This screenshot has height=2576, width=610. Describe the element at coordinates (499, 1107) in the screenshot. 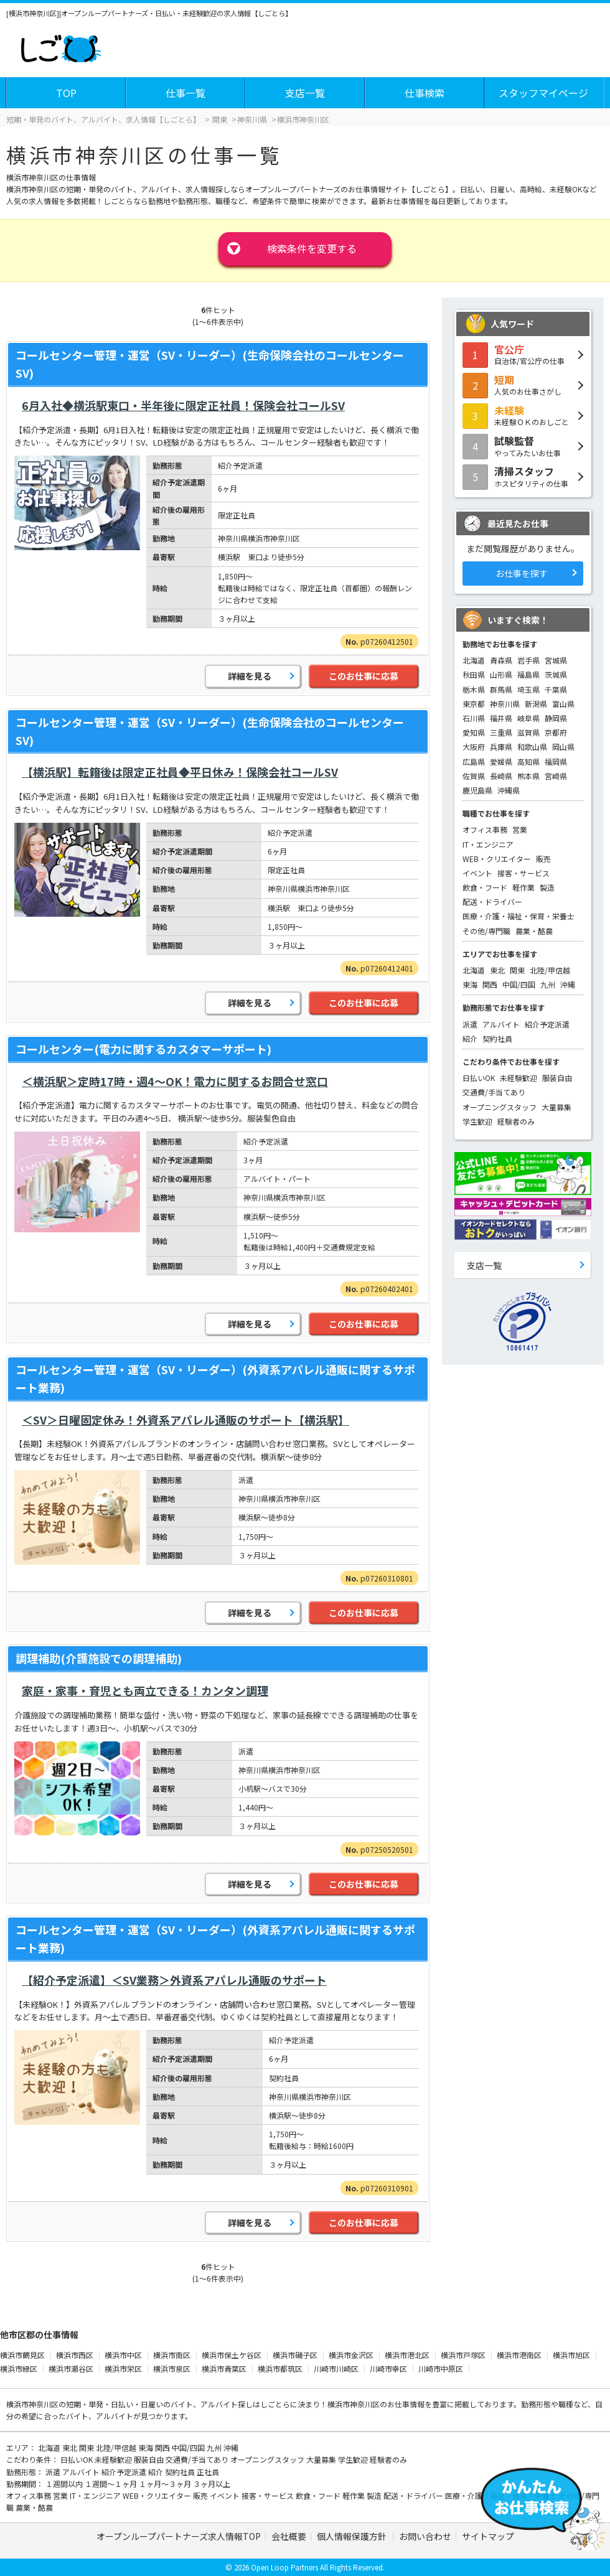

I see `オープニングスタッフ` at that location.